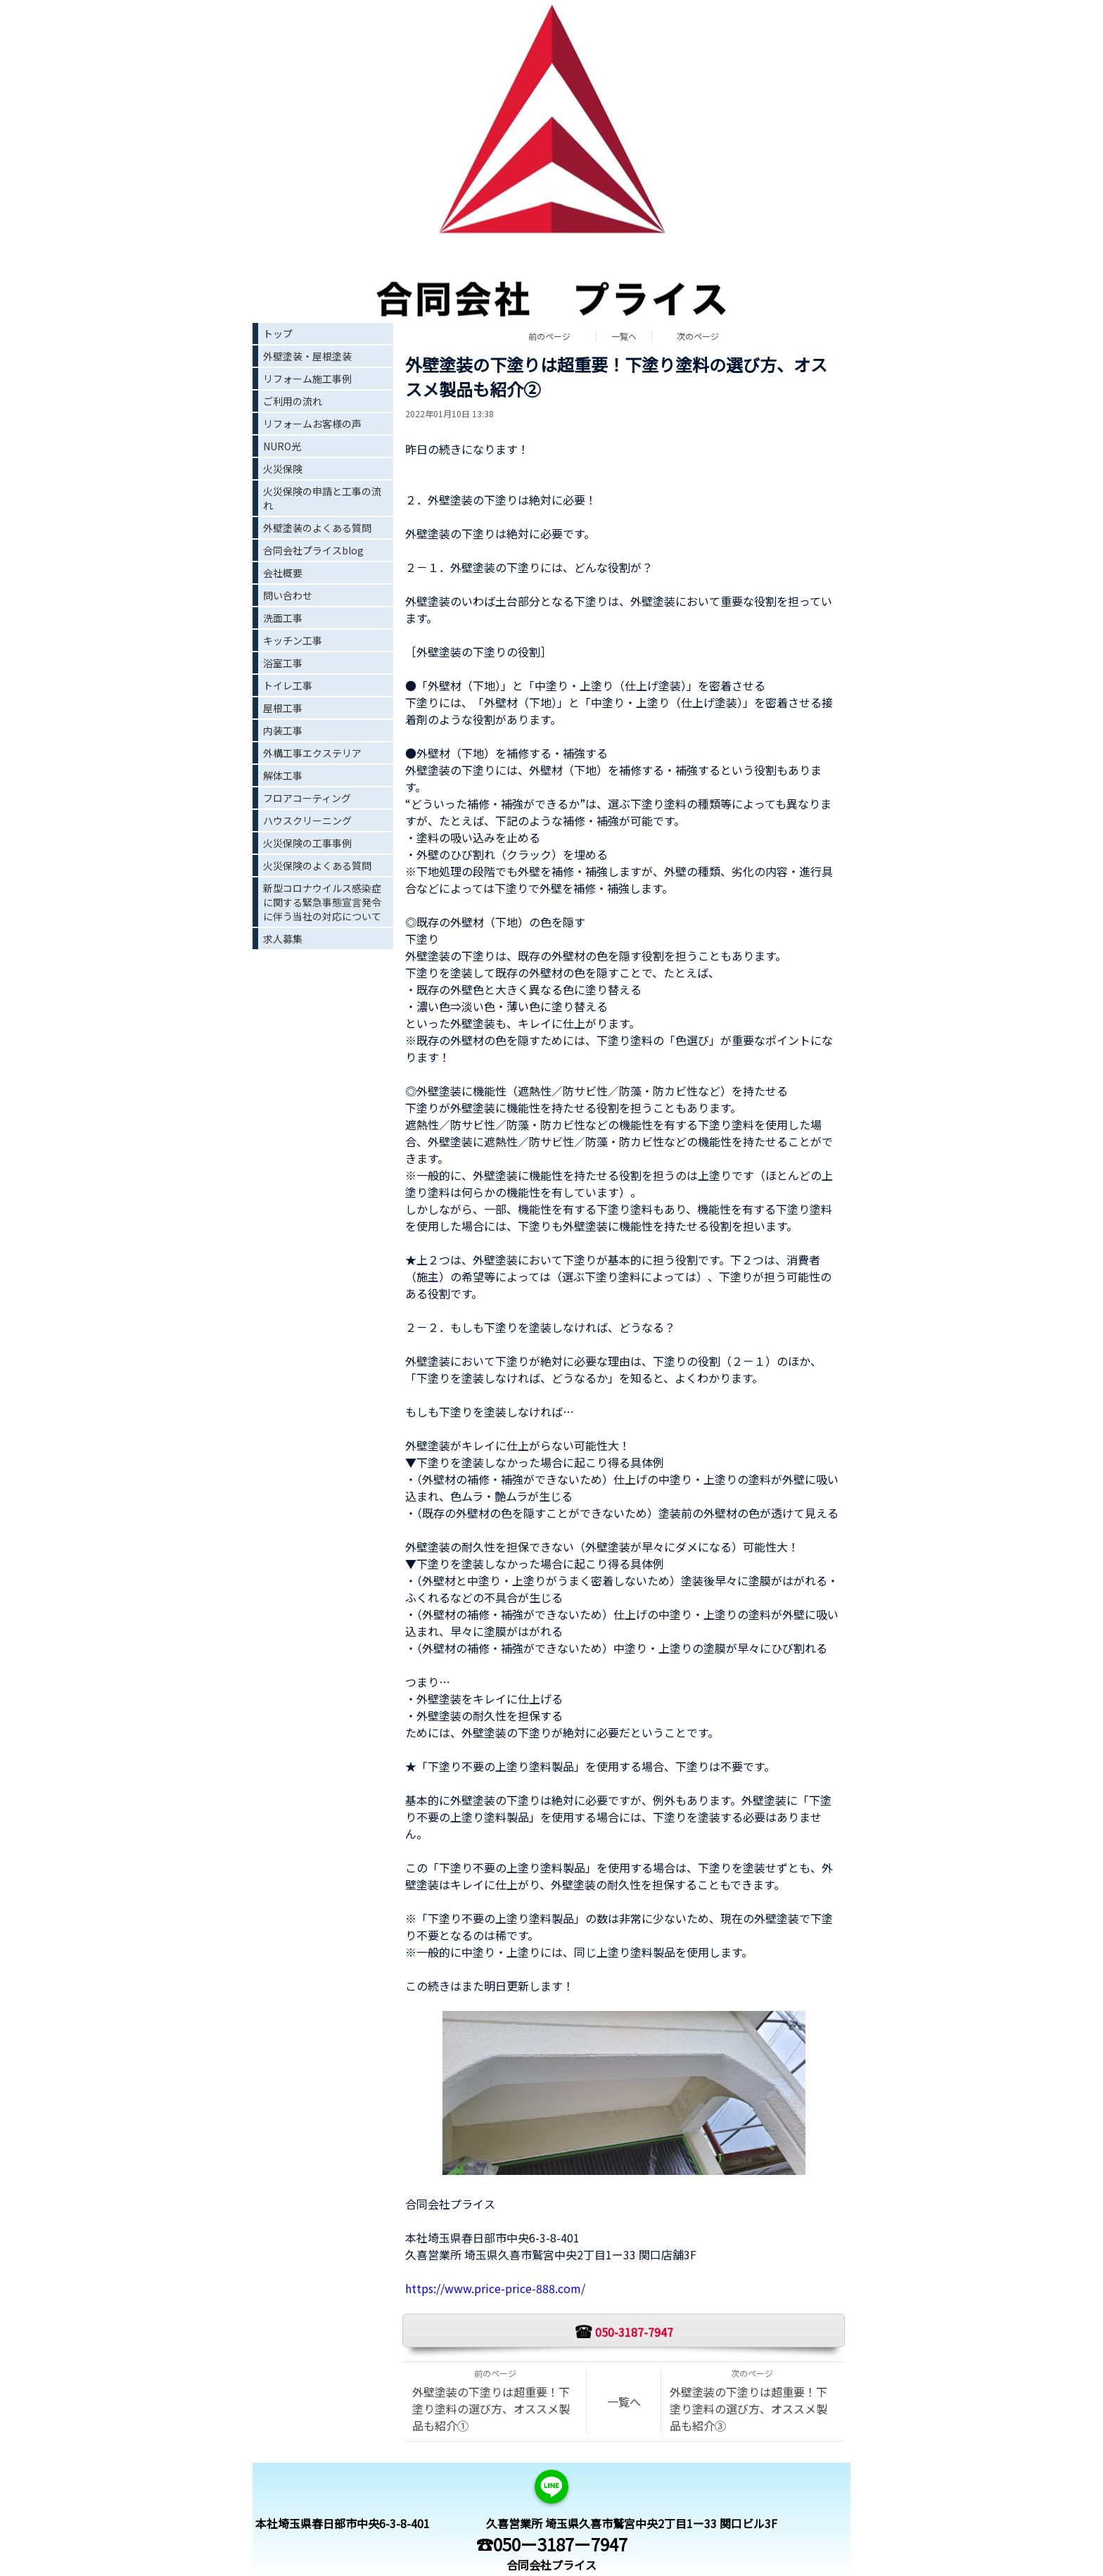 The height and width of the screenshot is (2576, 1103). Describe the element at coordinates (307, 843) in the screenshot. I see `火災保険の工事事例` at that location.